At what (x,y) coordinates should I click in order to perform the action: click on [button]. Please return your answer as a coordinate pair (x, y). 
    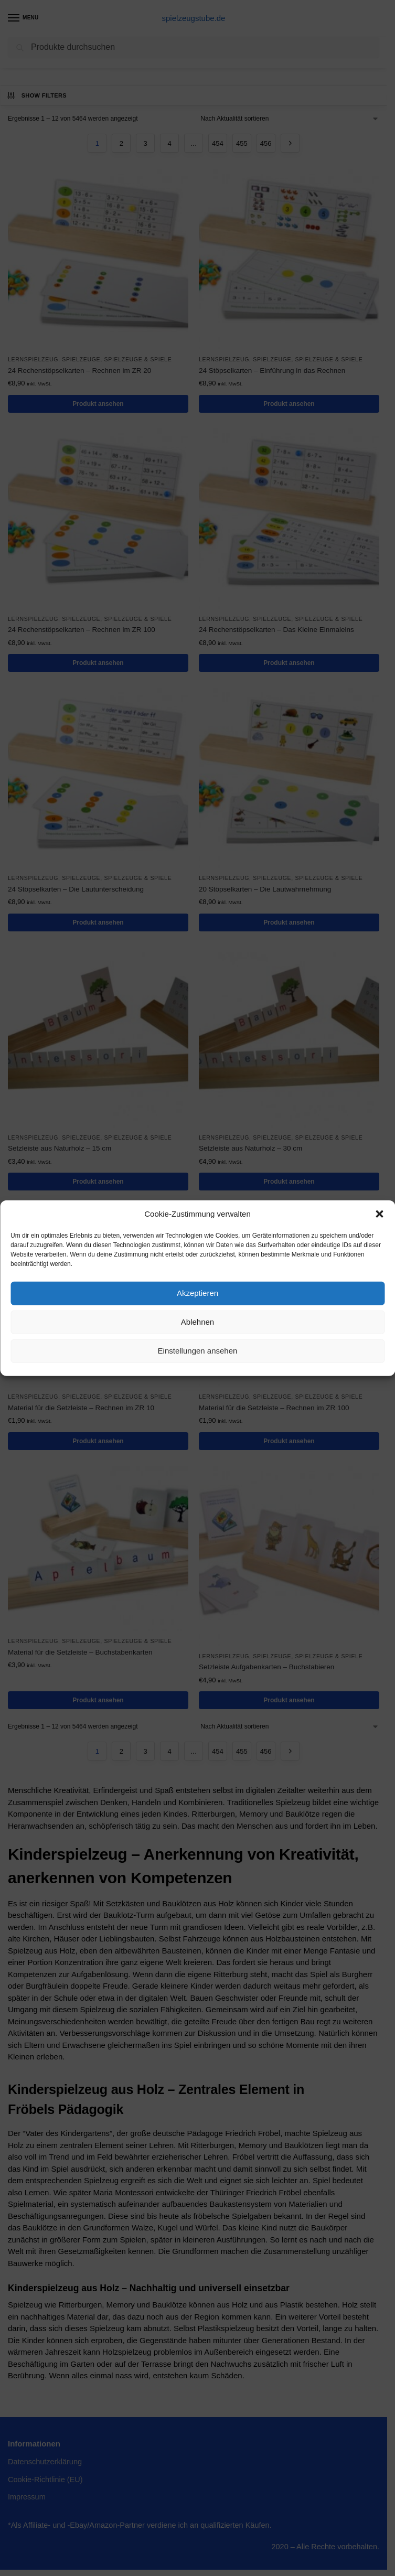
    Looking at the image, I should click on (379, 1214).